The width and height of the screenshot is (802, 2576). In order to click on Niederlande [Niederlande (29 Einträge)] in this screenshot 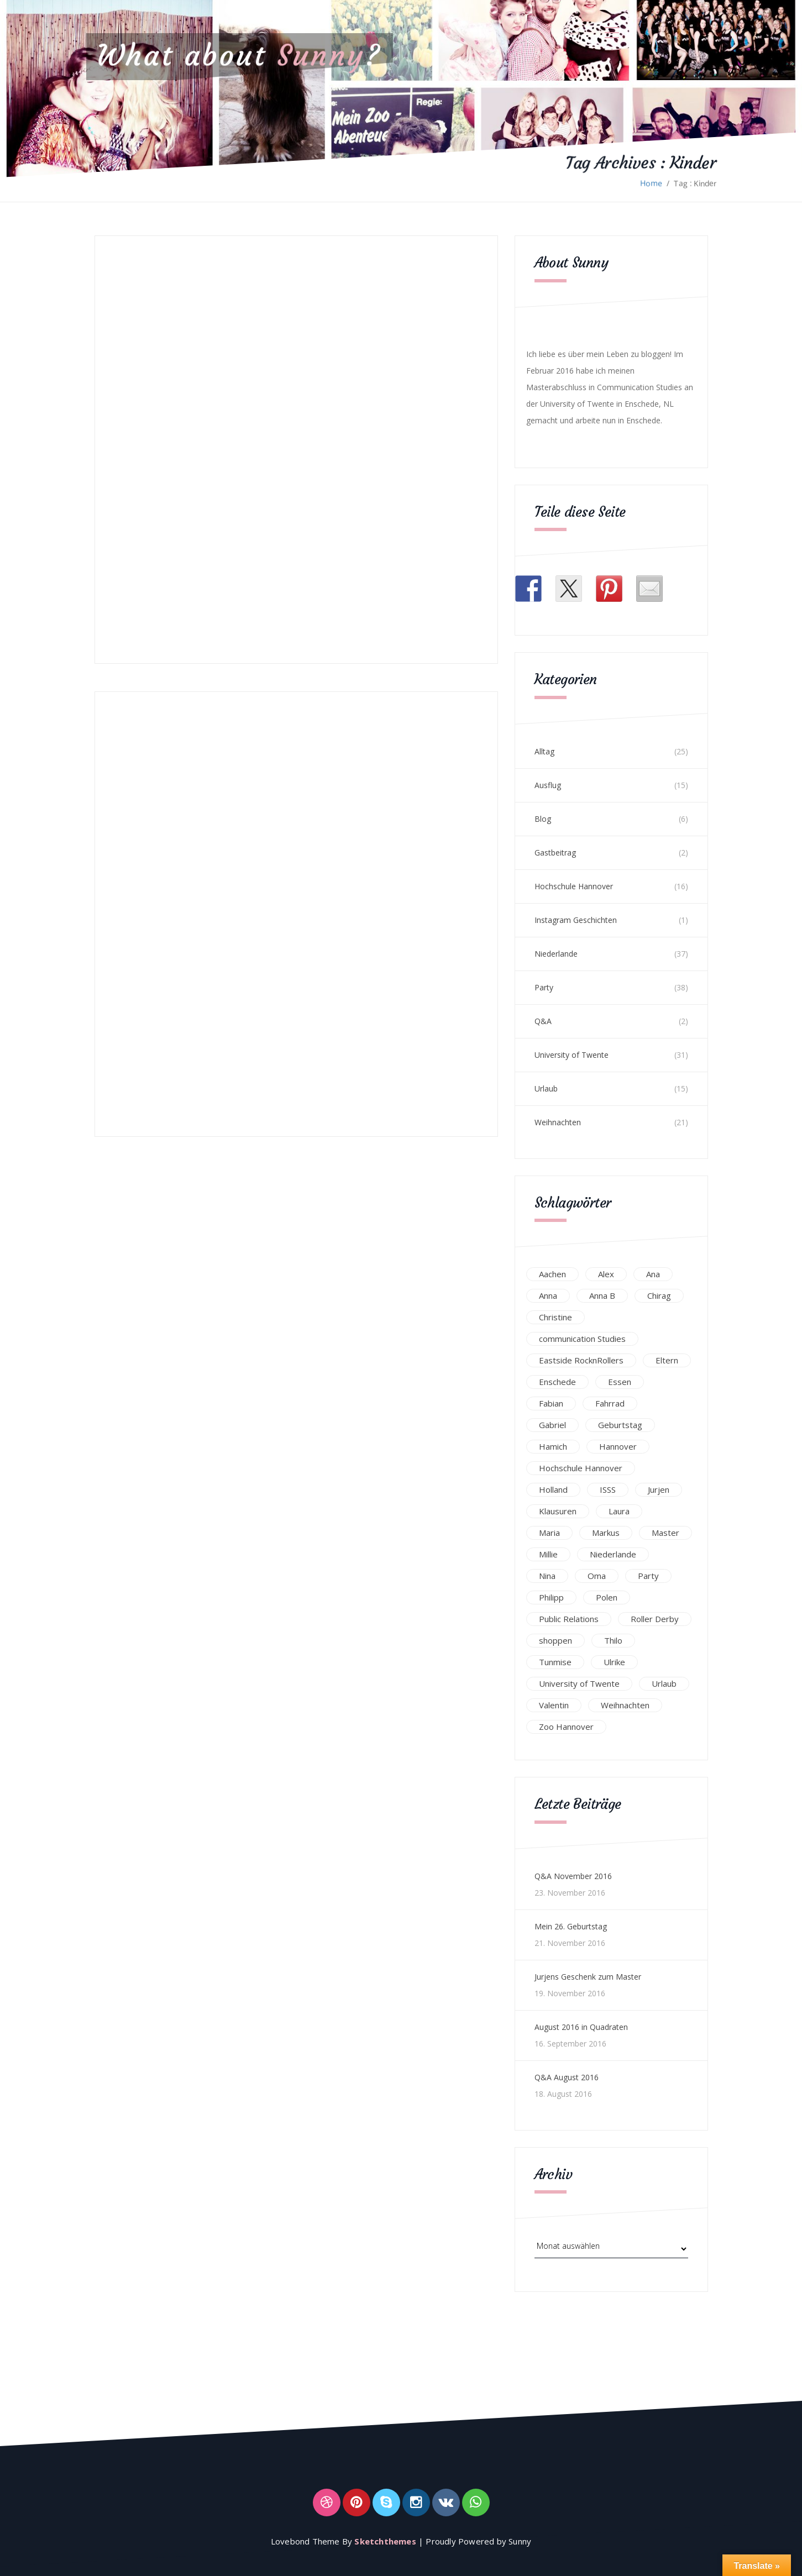, I will do `click(613, 1554)`.